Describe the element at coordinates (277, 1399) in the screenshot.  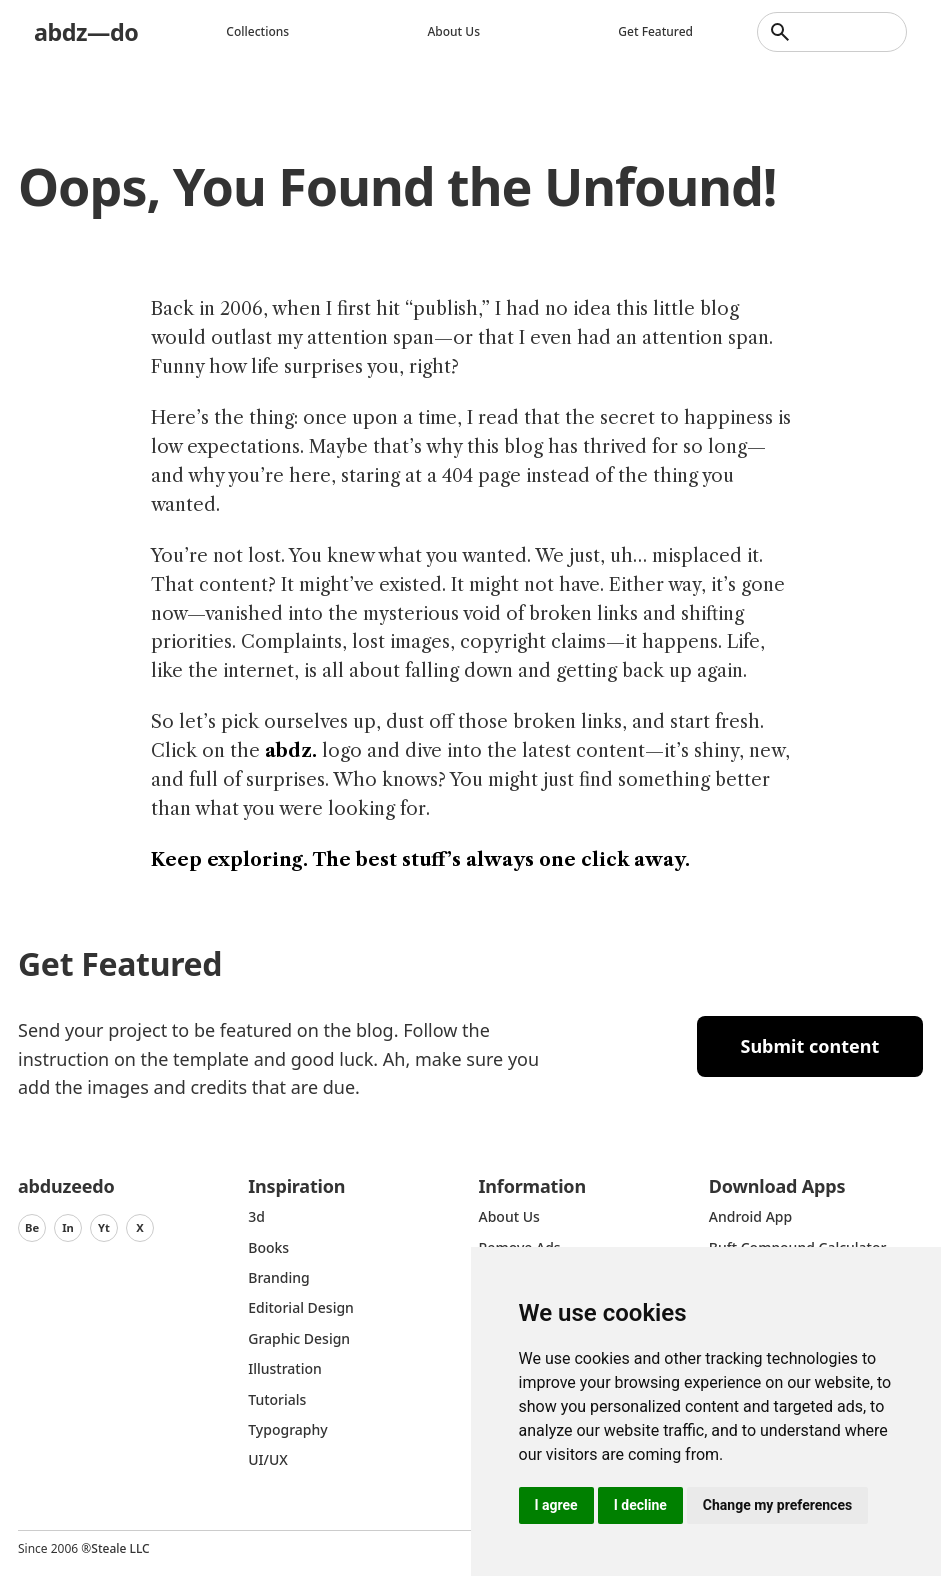
I see `Tutorials` at that location.